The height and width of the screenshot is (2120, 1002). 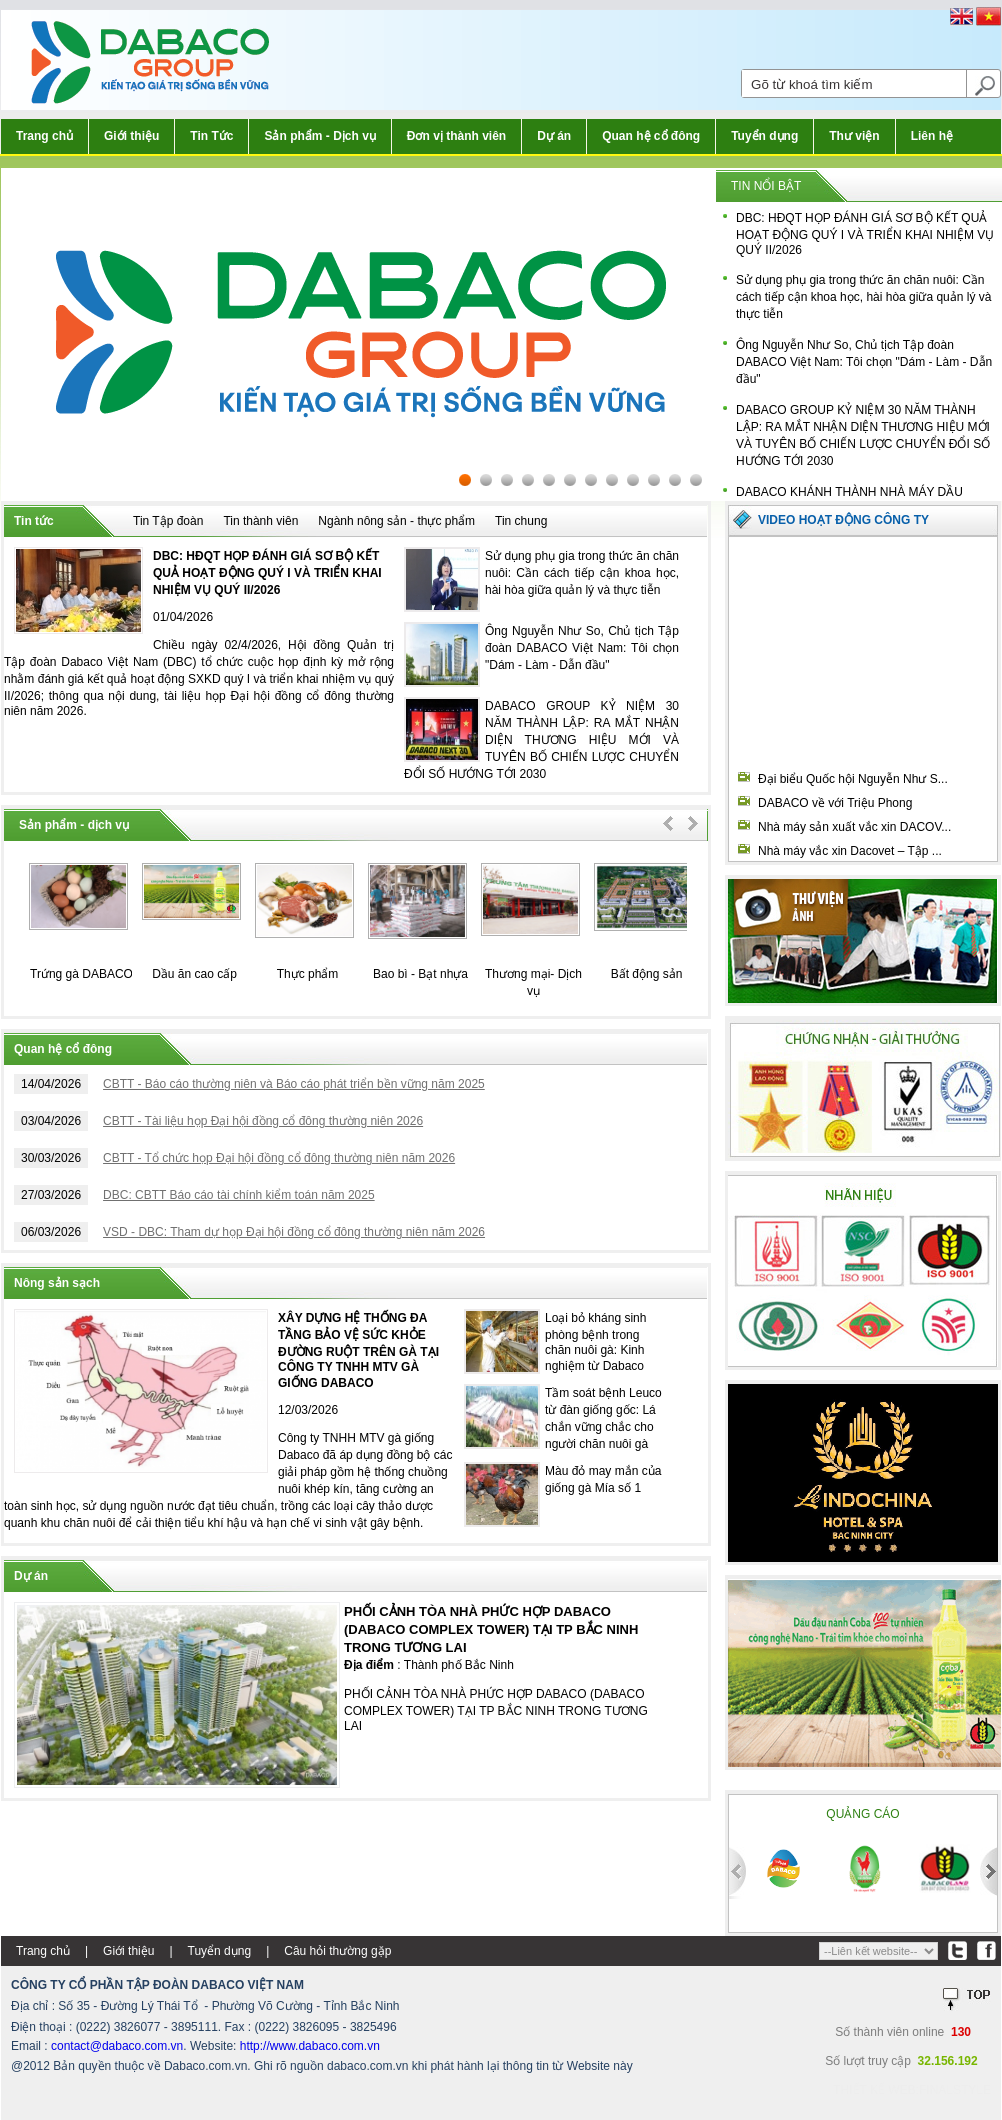 What do you see at coordinates (239, 1195) in the screenshot?
I see `DBC: CBTT Báo cáo tài chính kiểm toán năm 2025` at bounding box center [239, 1195].